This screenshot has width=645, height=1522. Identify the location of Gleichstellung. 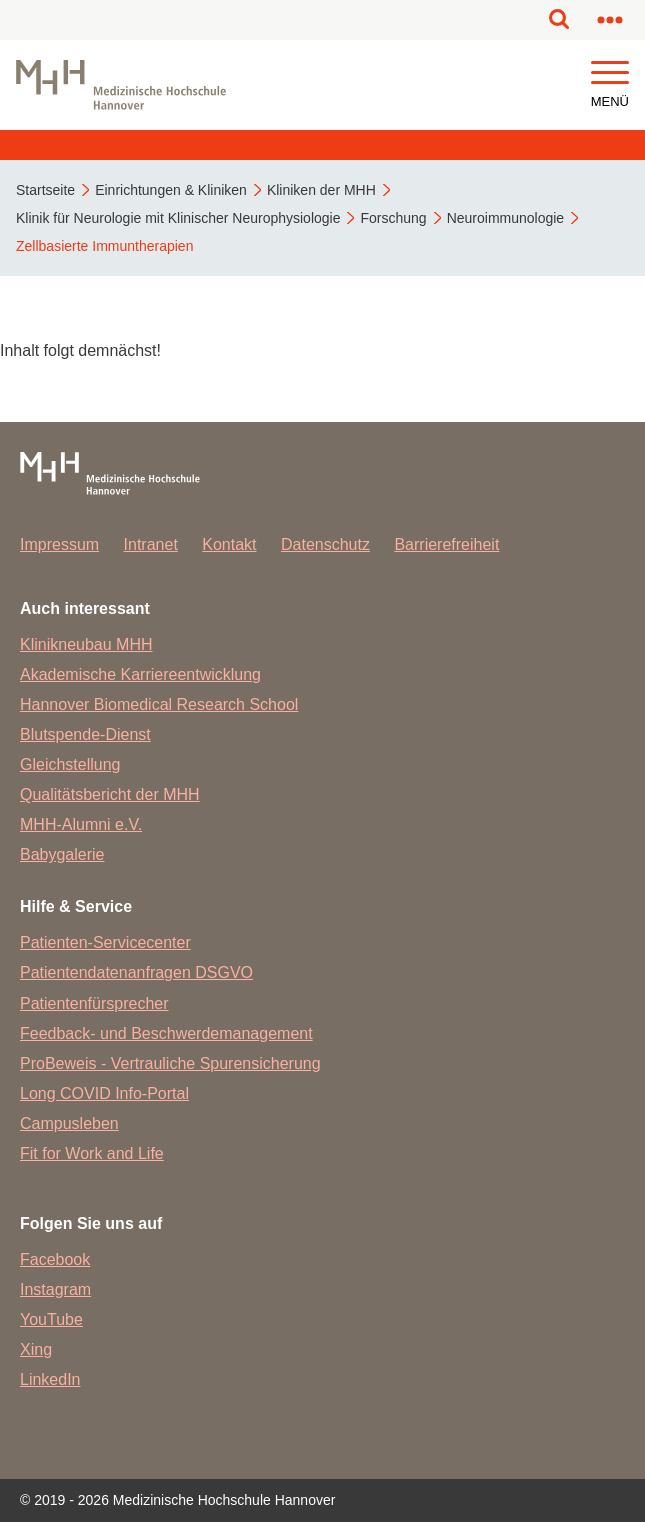
(70, 764).